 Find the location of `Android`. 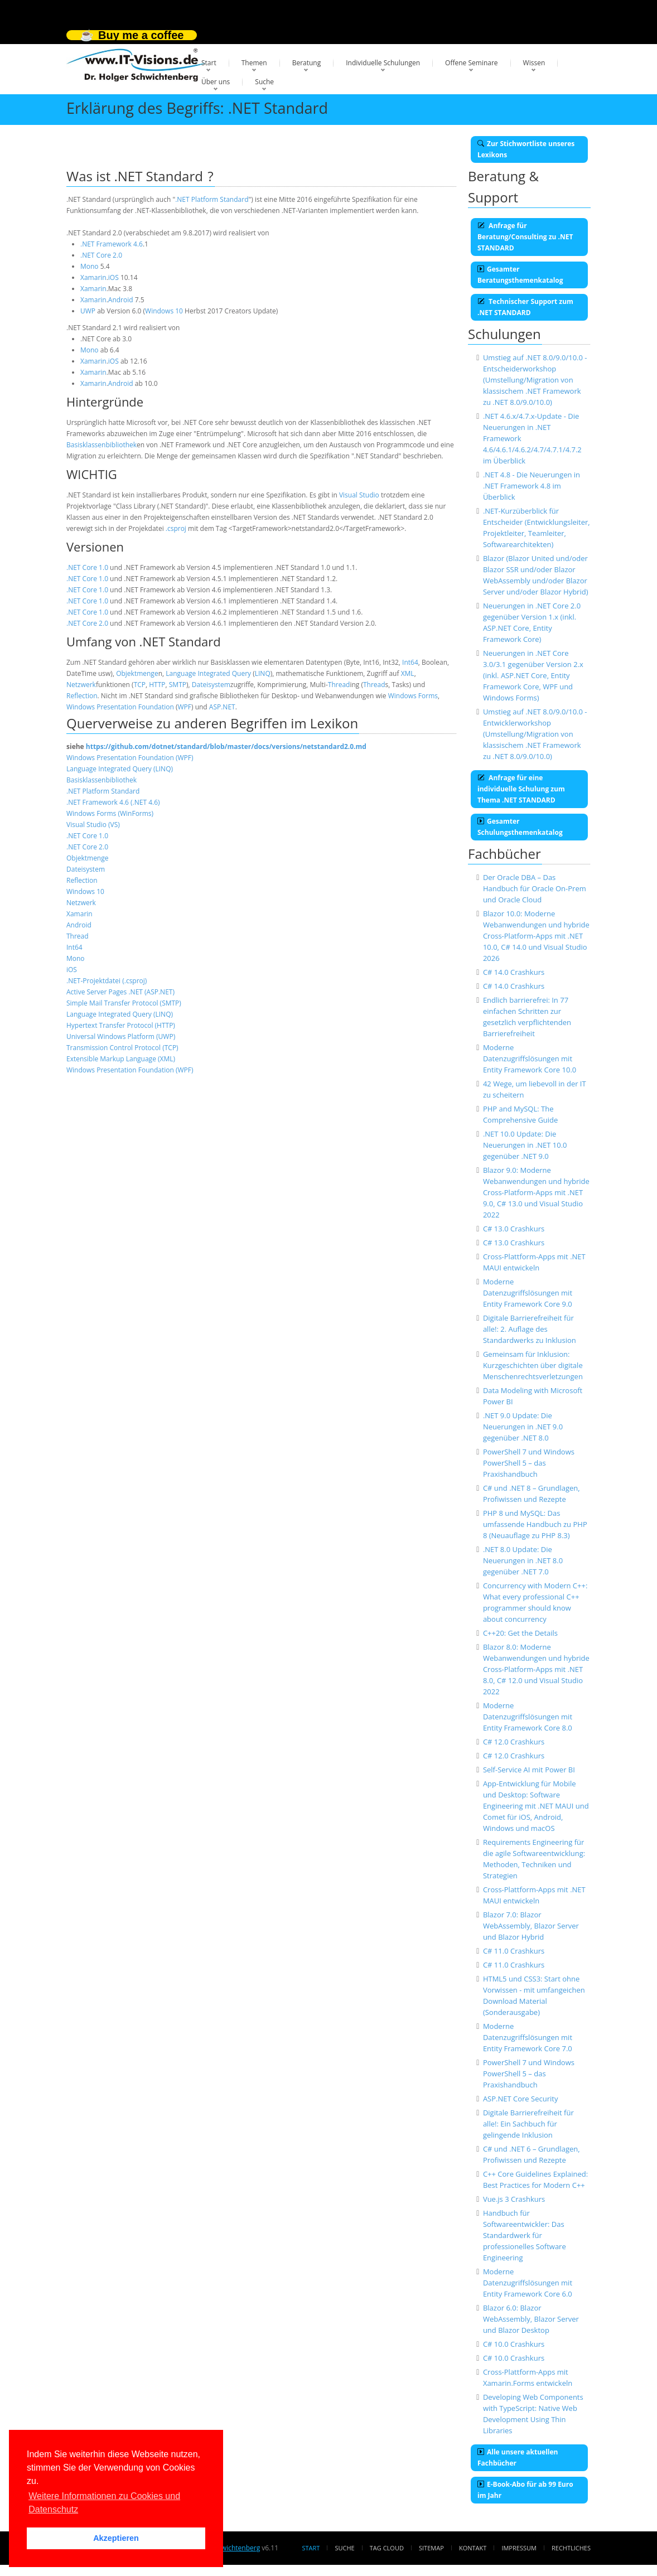

Android is located at coordinates (120, 300).